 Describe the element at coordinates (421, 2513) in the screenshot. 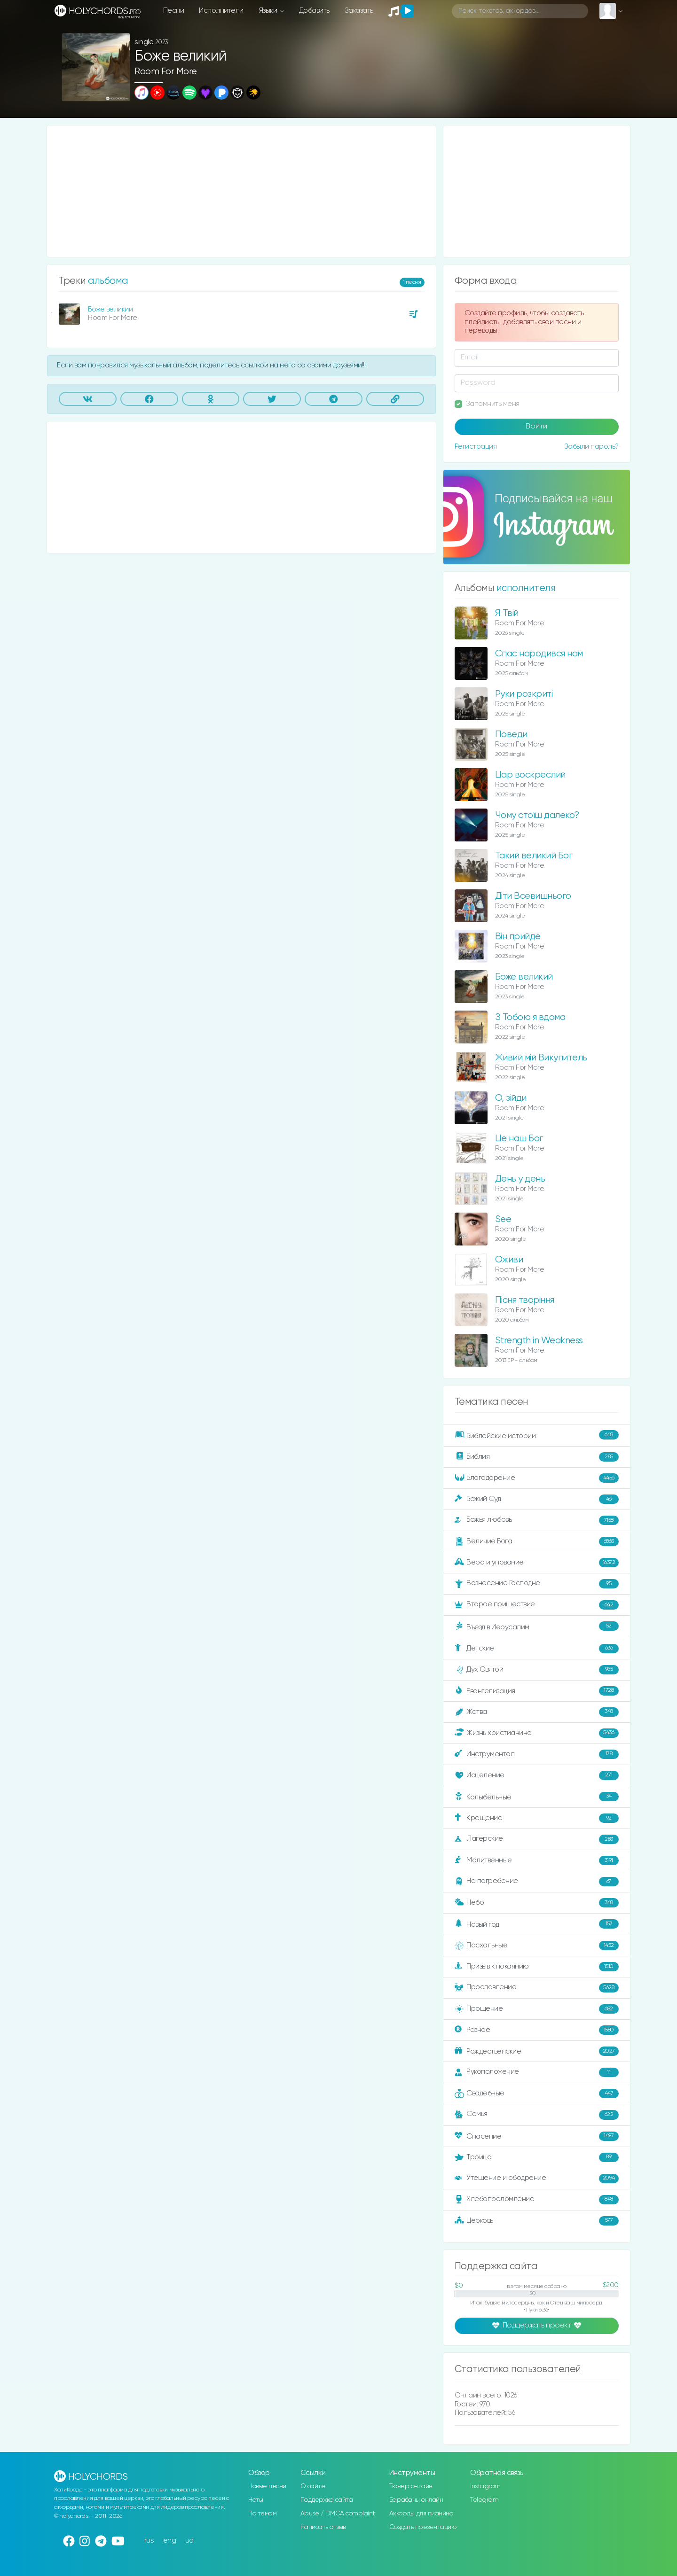

I see `Аккорды для пианино` at that location.